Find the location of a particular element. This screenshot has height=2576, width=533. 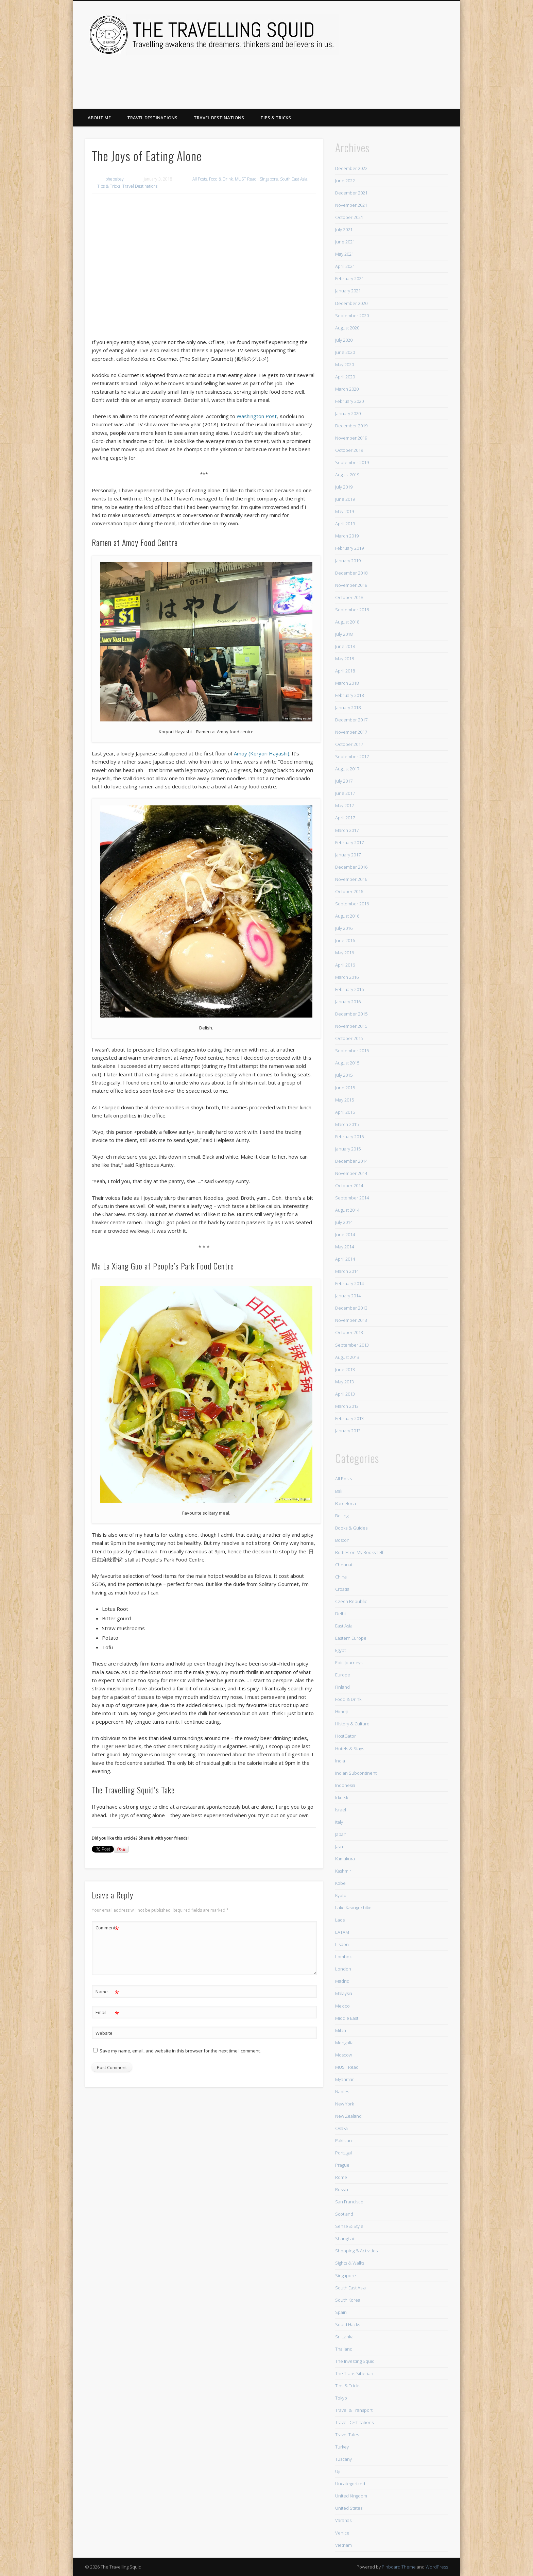

Portugal is located at coordinates (343, 2153).